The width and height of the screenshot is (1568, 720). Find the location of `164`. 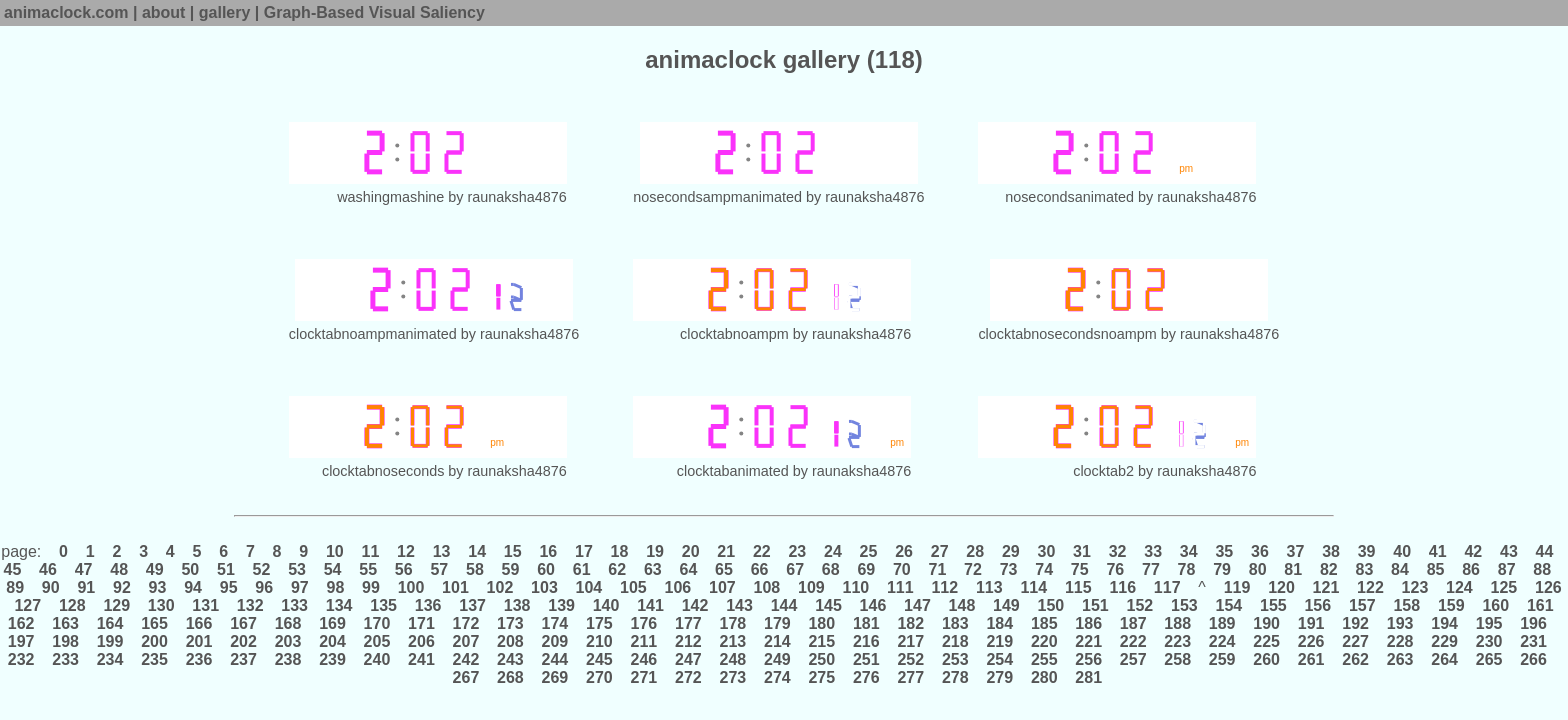

164 is located at coordinates (110, 623).